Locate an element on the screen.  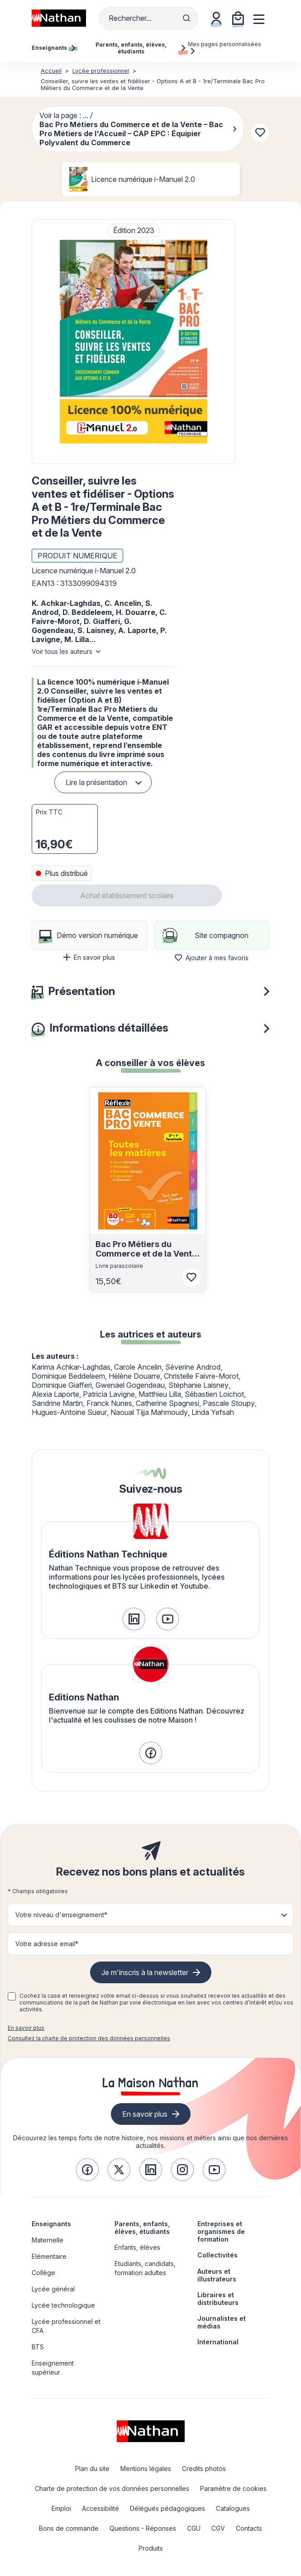
Mentions légales [link] is located at coordinates (145, 2468).